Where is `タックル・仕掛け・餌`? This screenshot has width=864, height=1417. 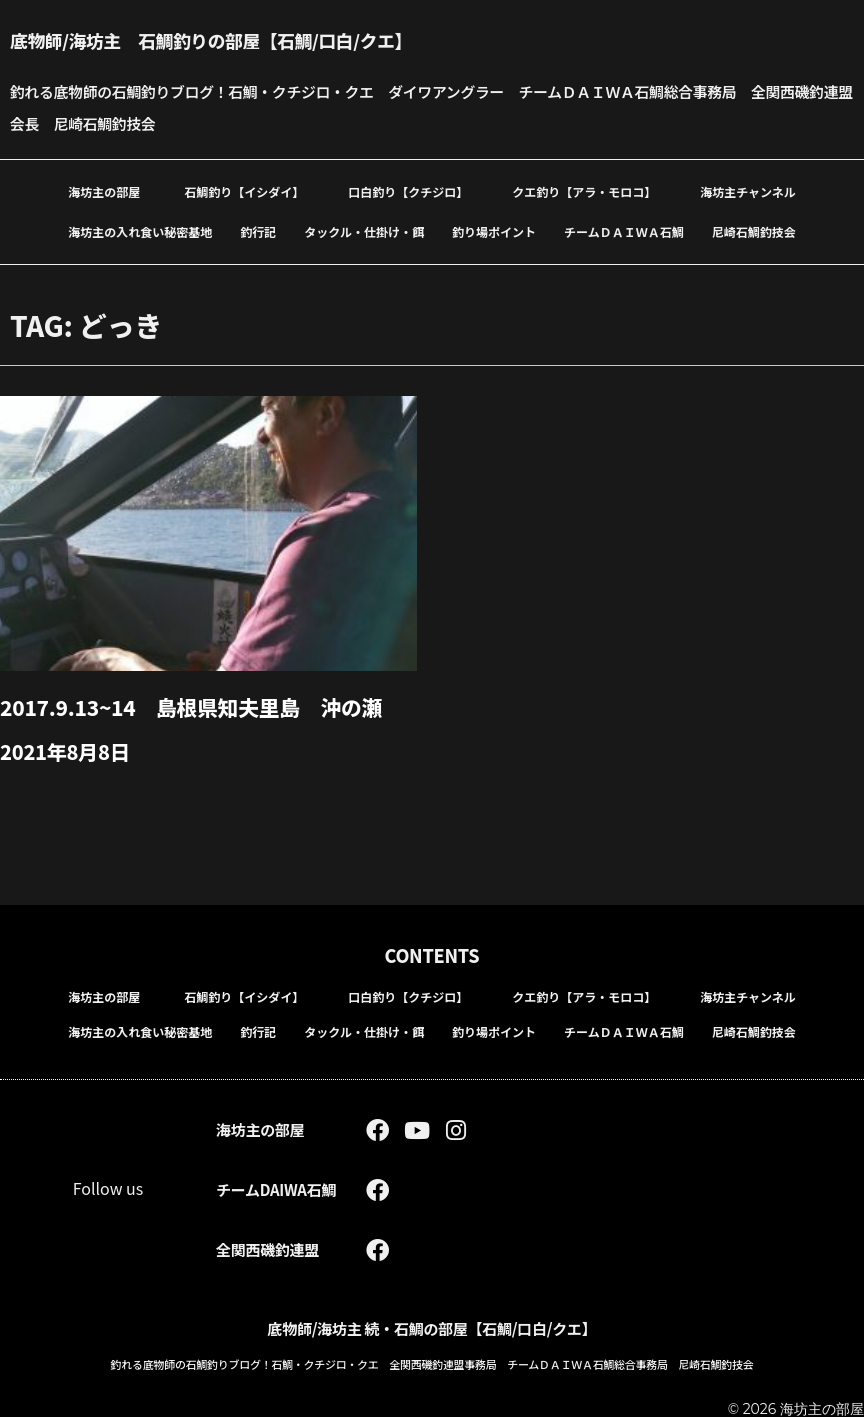 タックル・仕掛け・餌 is located at coordinates (364, 231).